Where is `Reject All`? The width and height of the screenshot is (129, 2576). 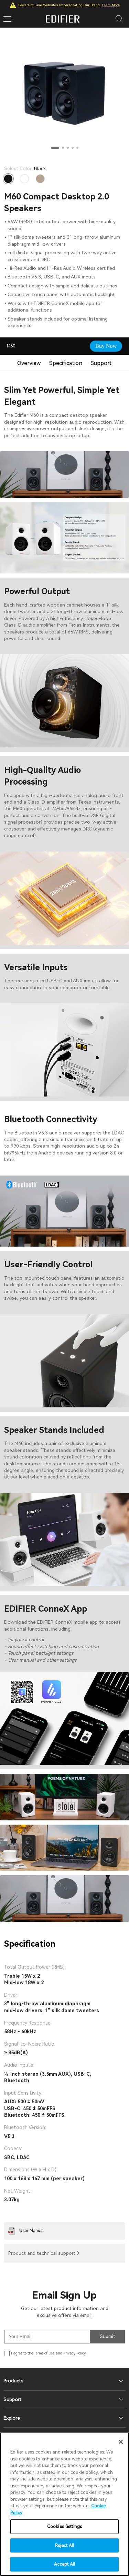
Reject All is located at coordinates (64, 2545).